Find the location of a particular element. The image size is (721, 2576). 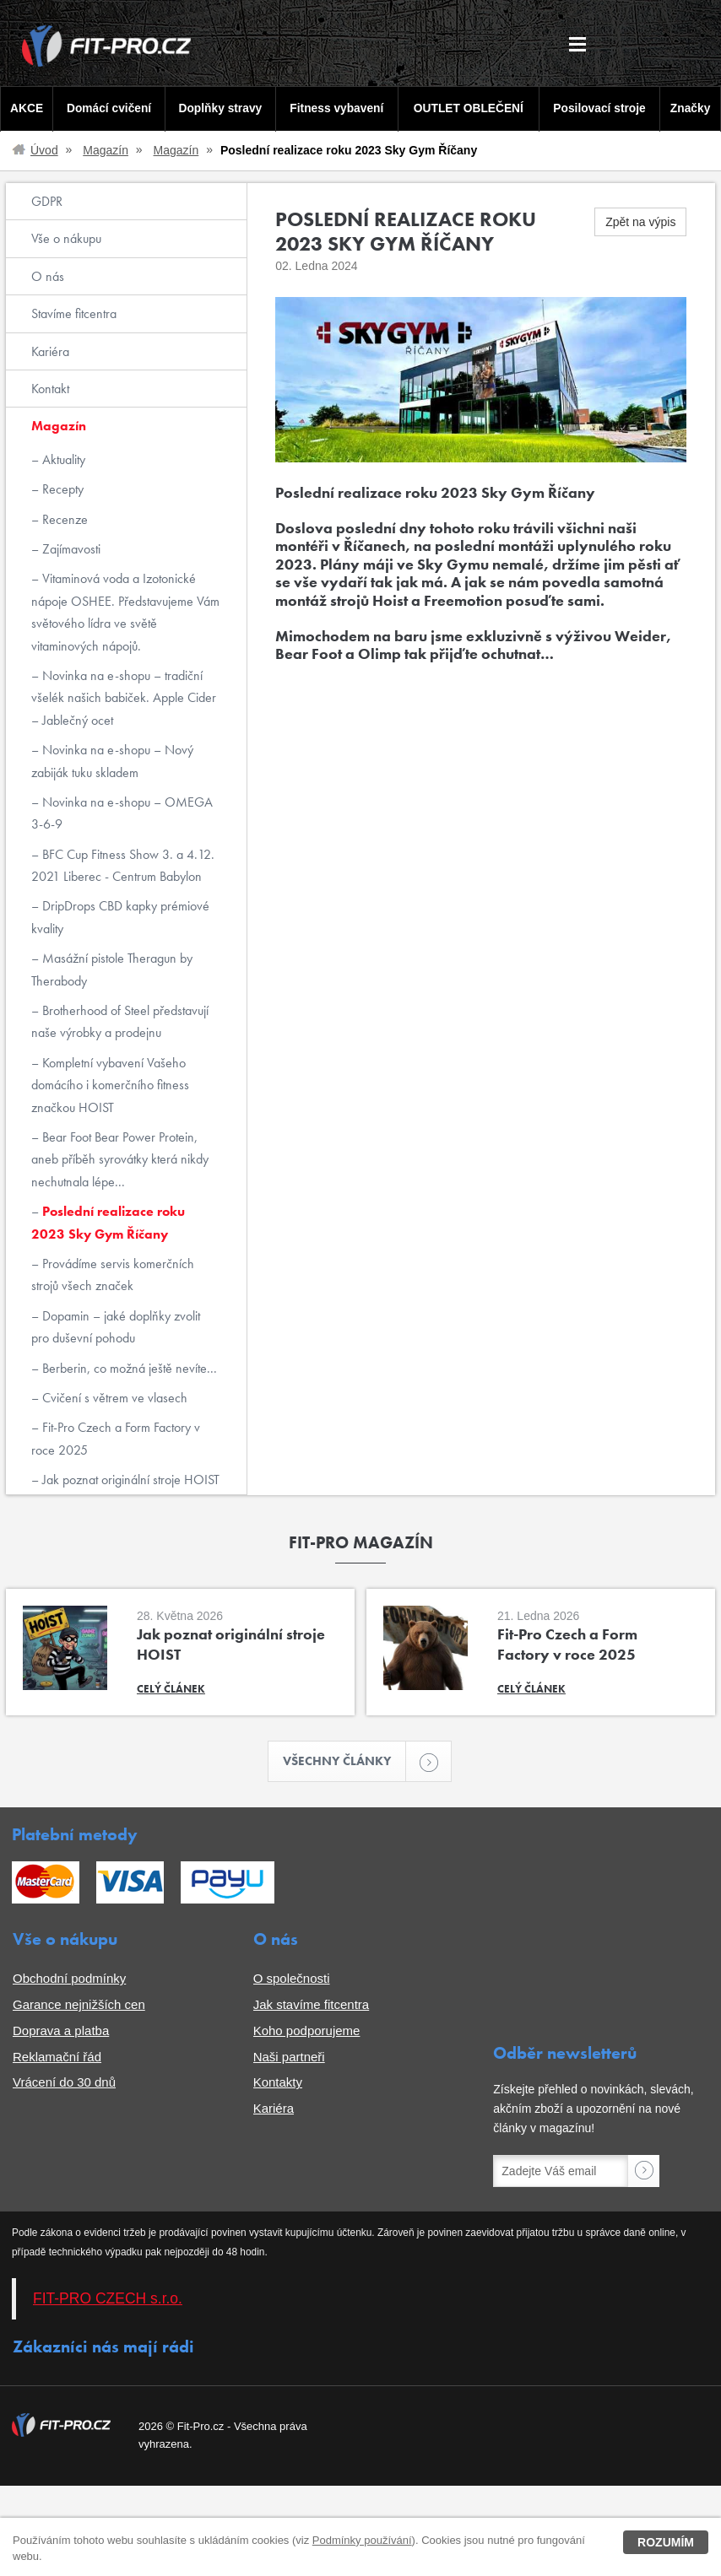

Doprava a platba is located at coordinates (61, 2032).